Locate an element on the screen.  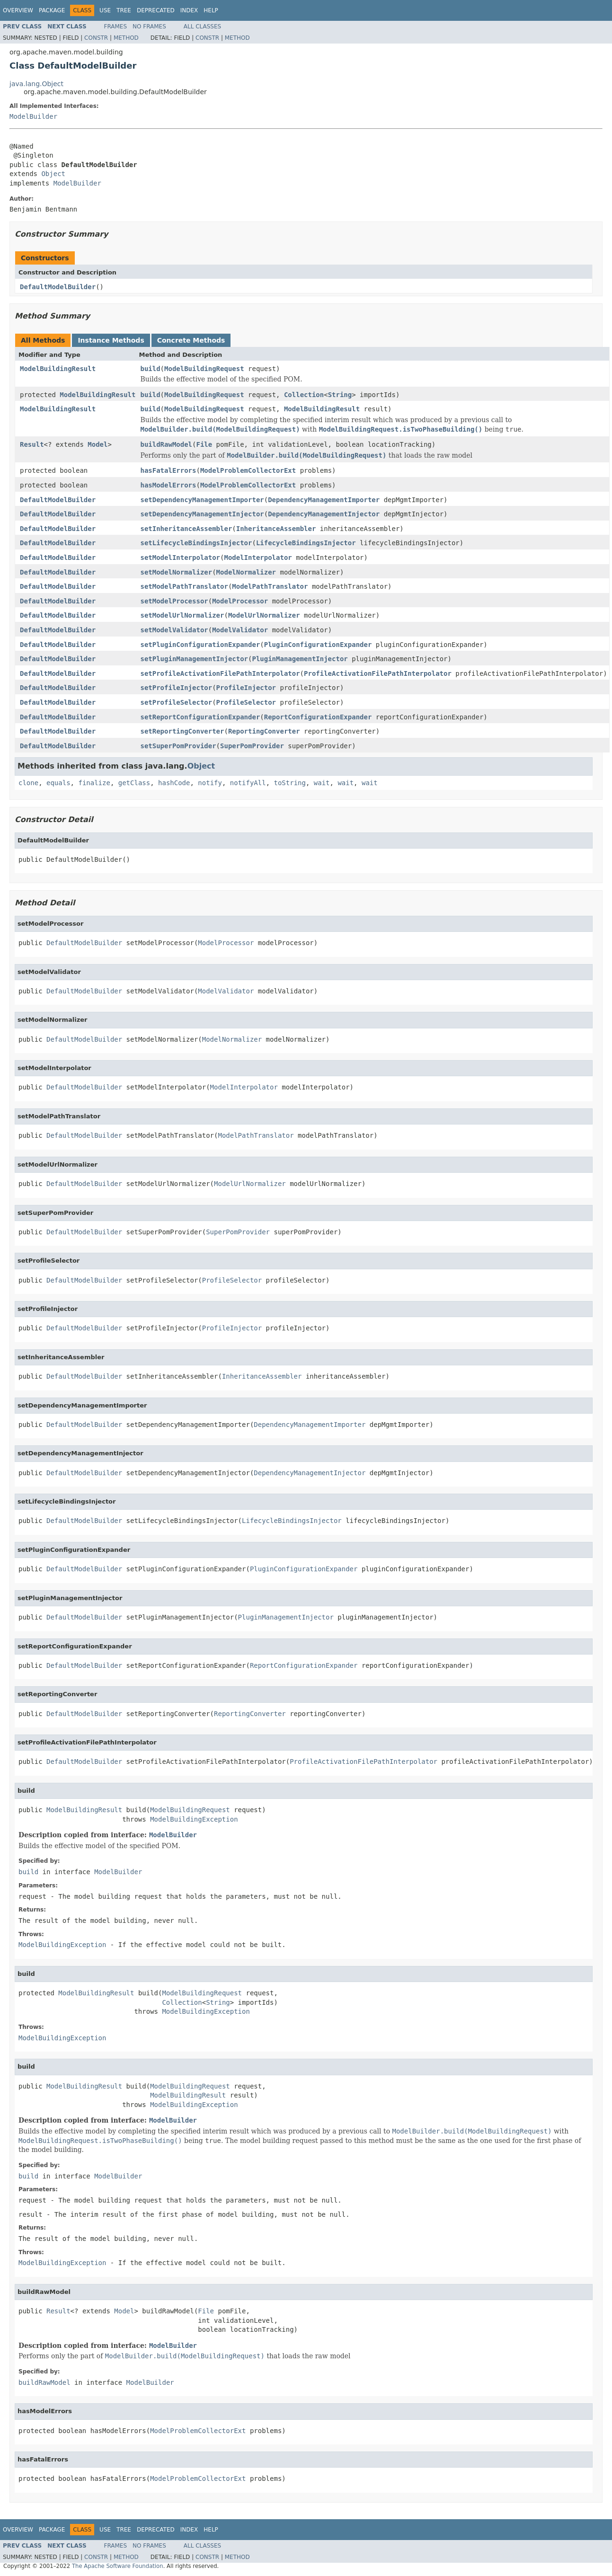
PluginManagementInjector is located at coordinates (299, 659).